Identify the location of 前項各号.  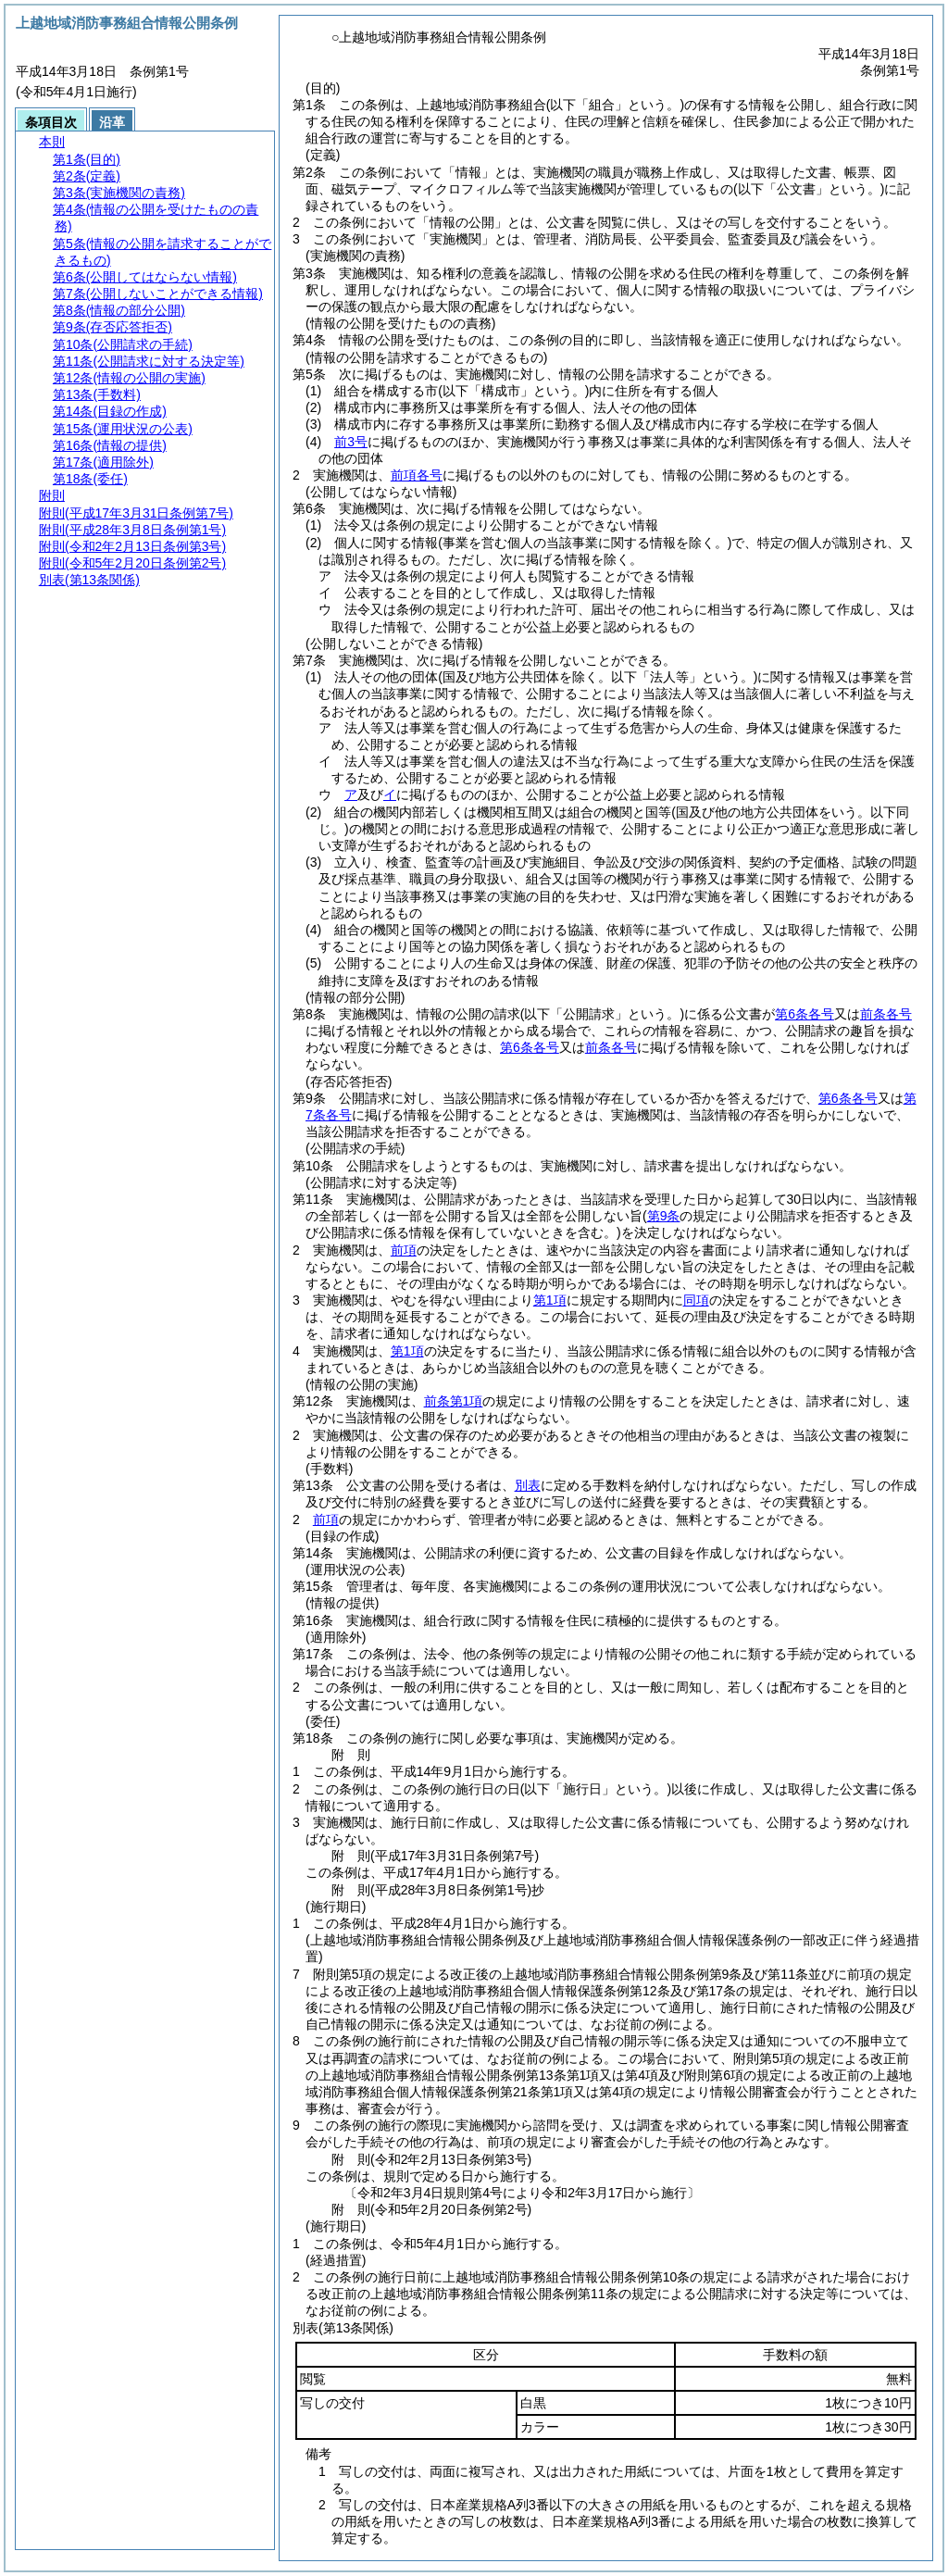
(417, 475).